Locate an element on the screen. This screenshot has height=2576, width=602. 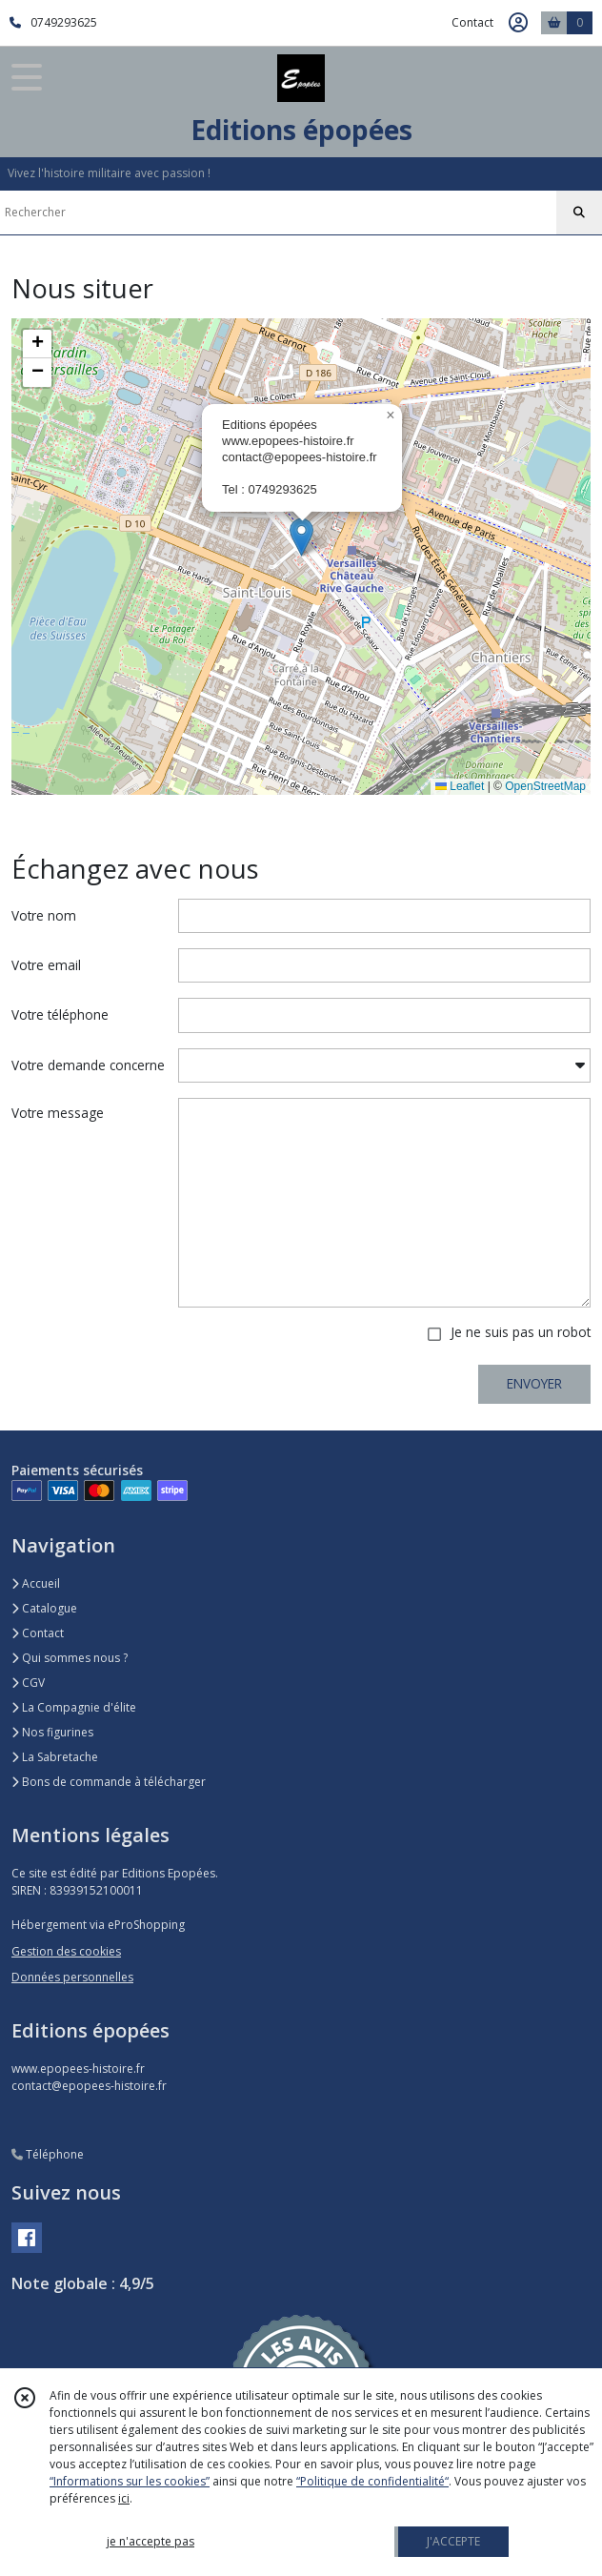
Votre demande concerne is located at coordinates (88, 1065).